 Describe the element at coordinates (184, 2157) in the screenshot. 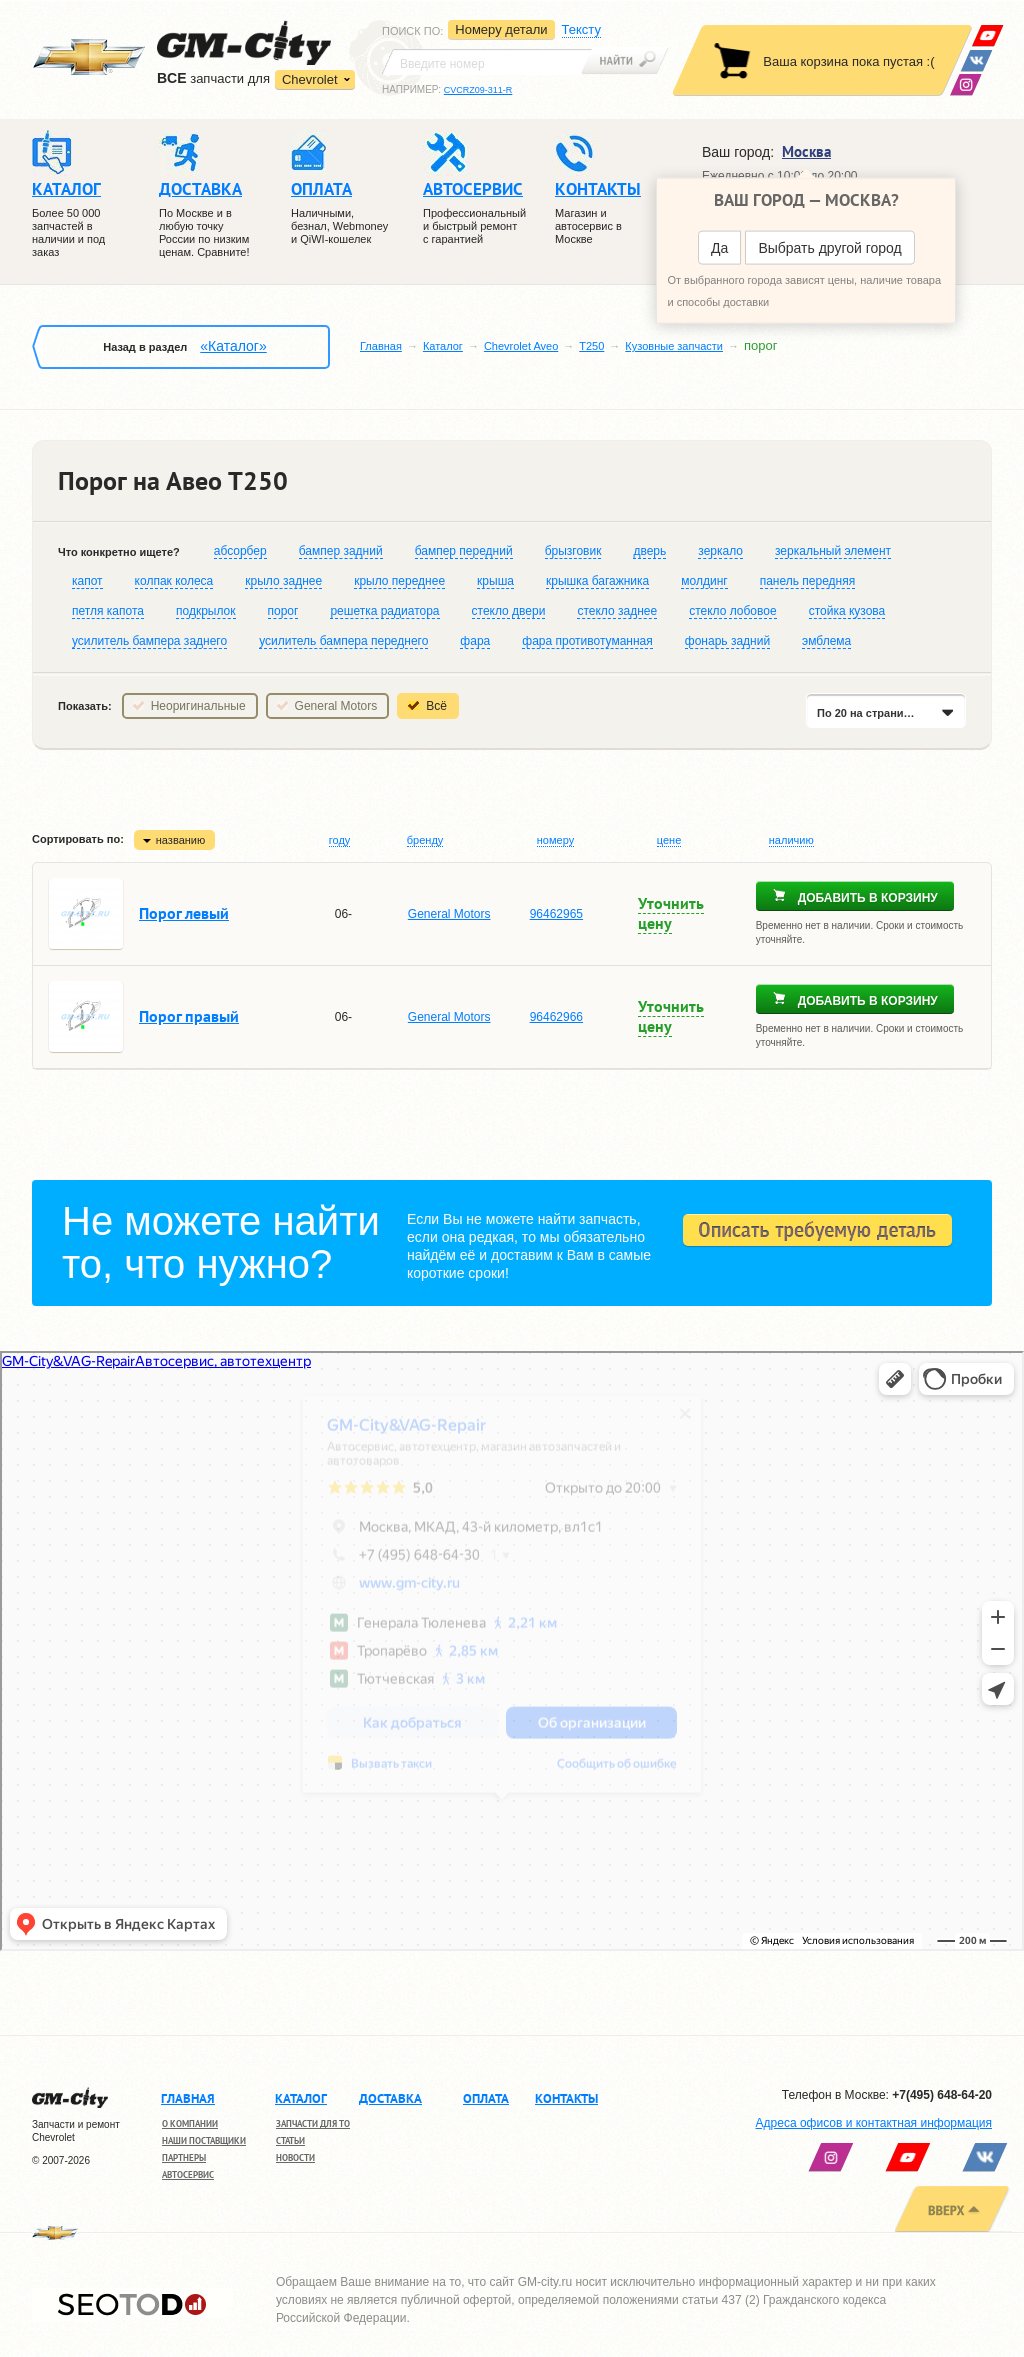

I see `Партнеры` at that location.